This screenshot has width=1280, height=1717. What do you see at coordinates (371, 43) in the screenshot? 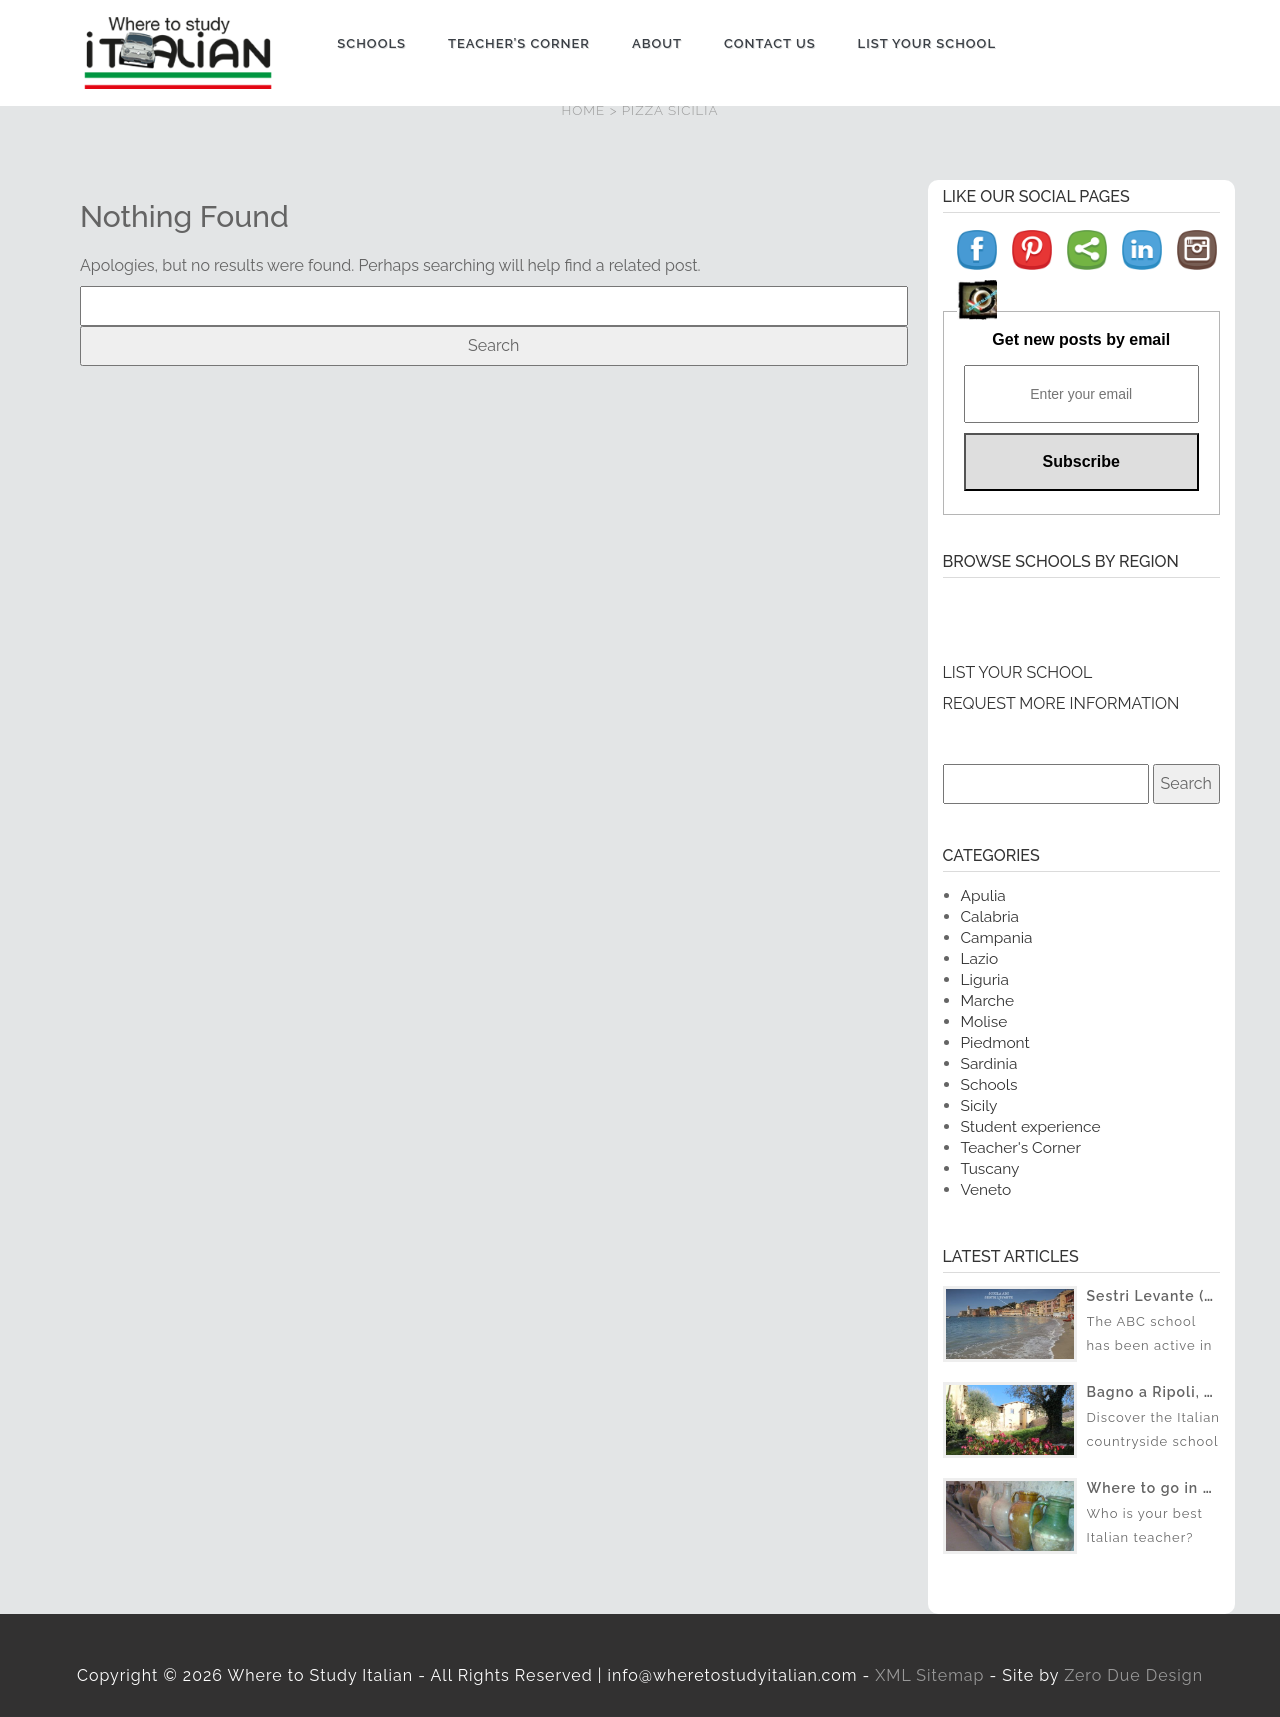
I see `Schools` at bounding box center [371, 43].